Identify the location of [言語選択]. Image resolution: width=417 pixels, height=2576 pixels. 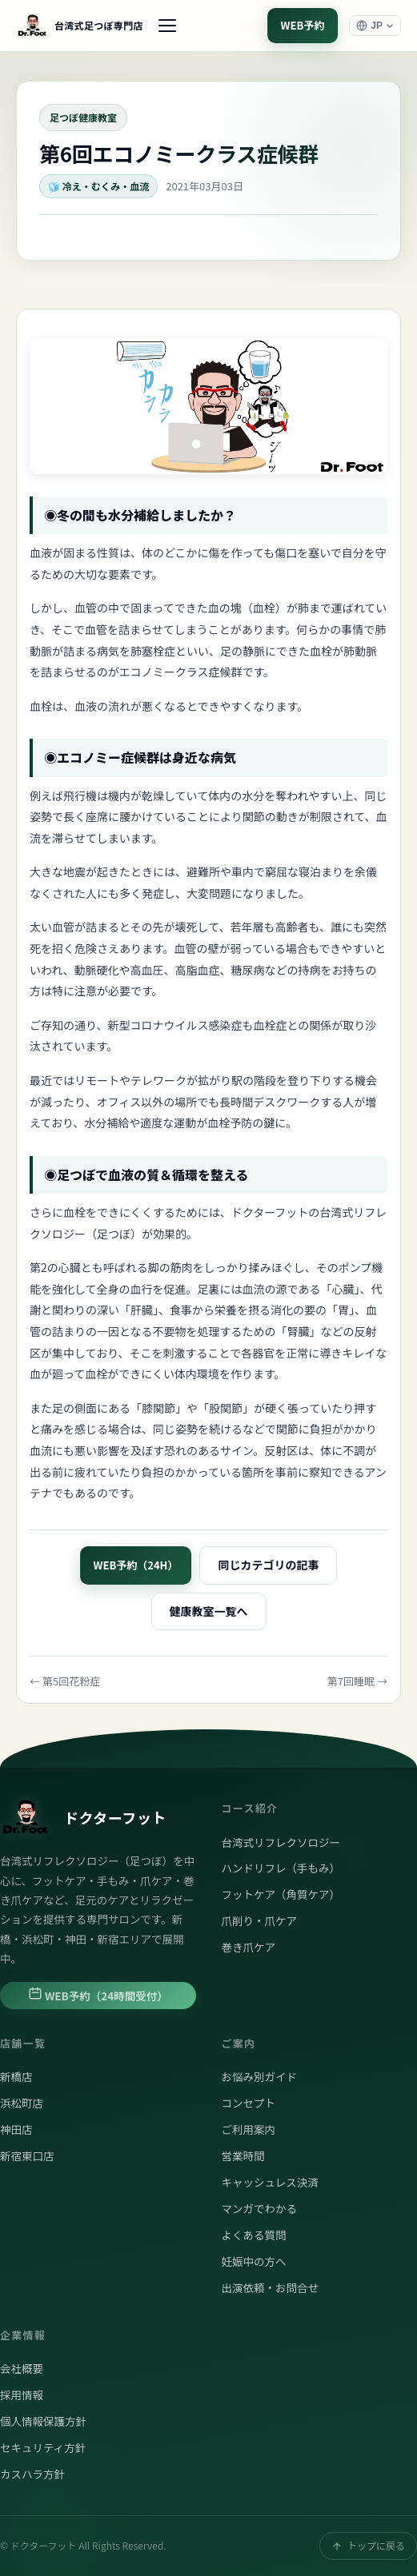
(375, 25).